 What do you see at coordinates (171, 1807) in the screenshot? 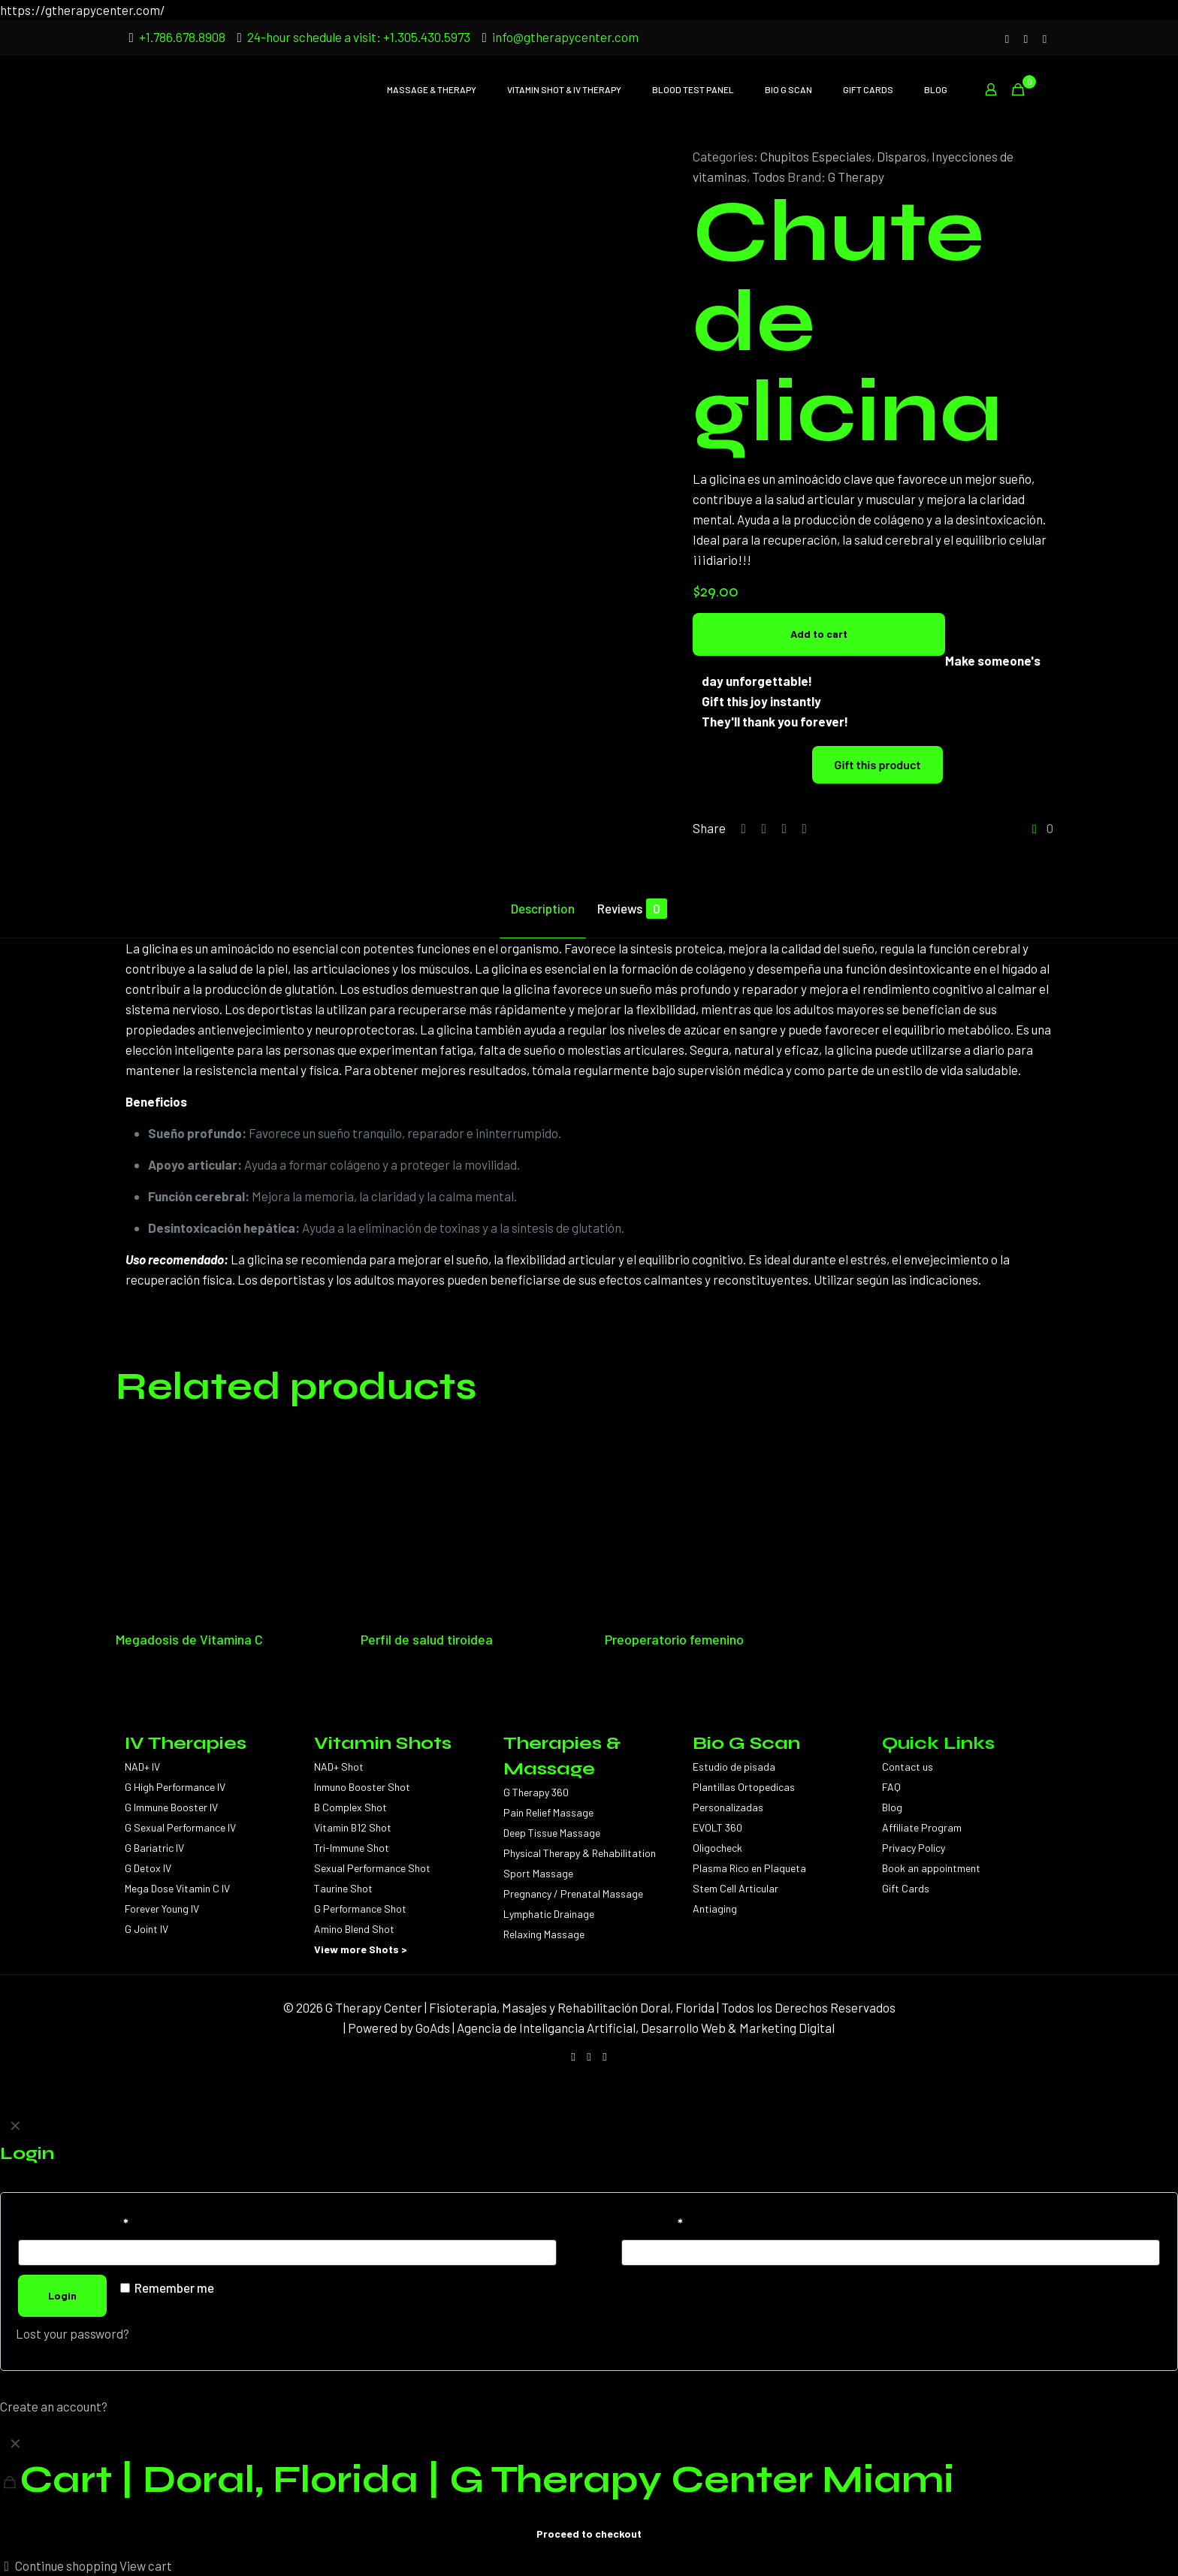
I see `G Immune Booster IV` at bounding box center [171, 1807].